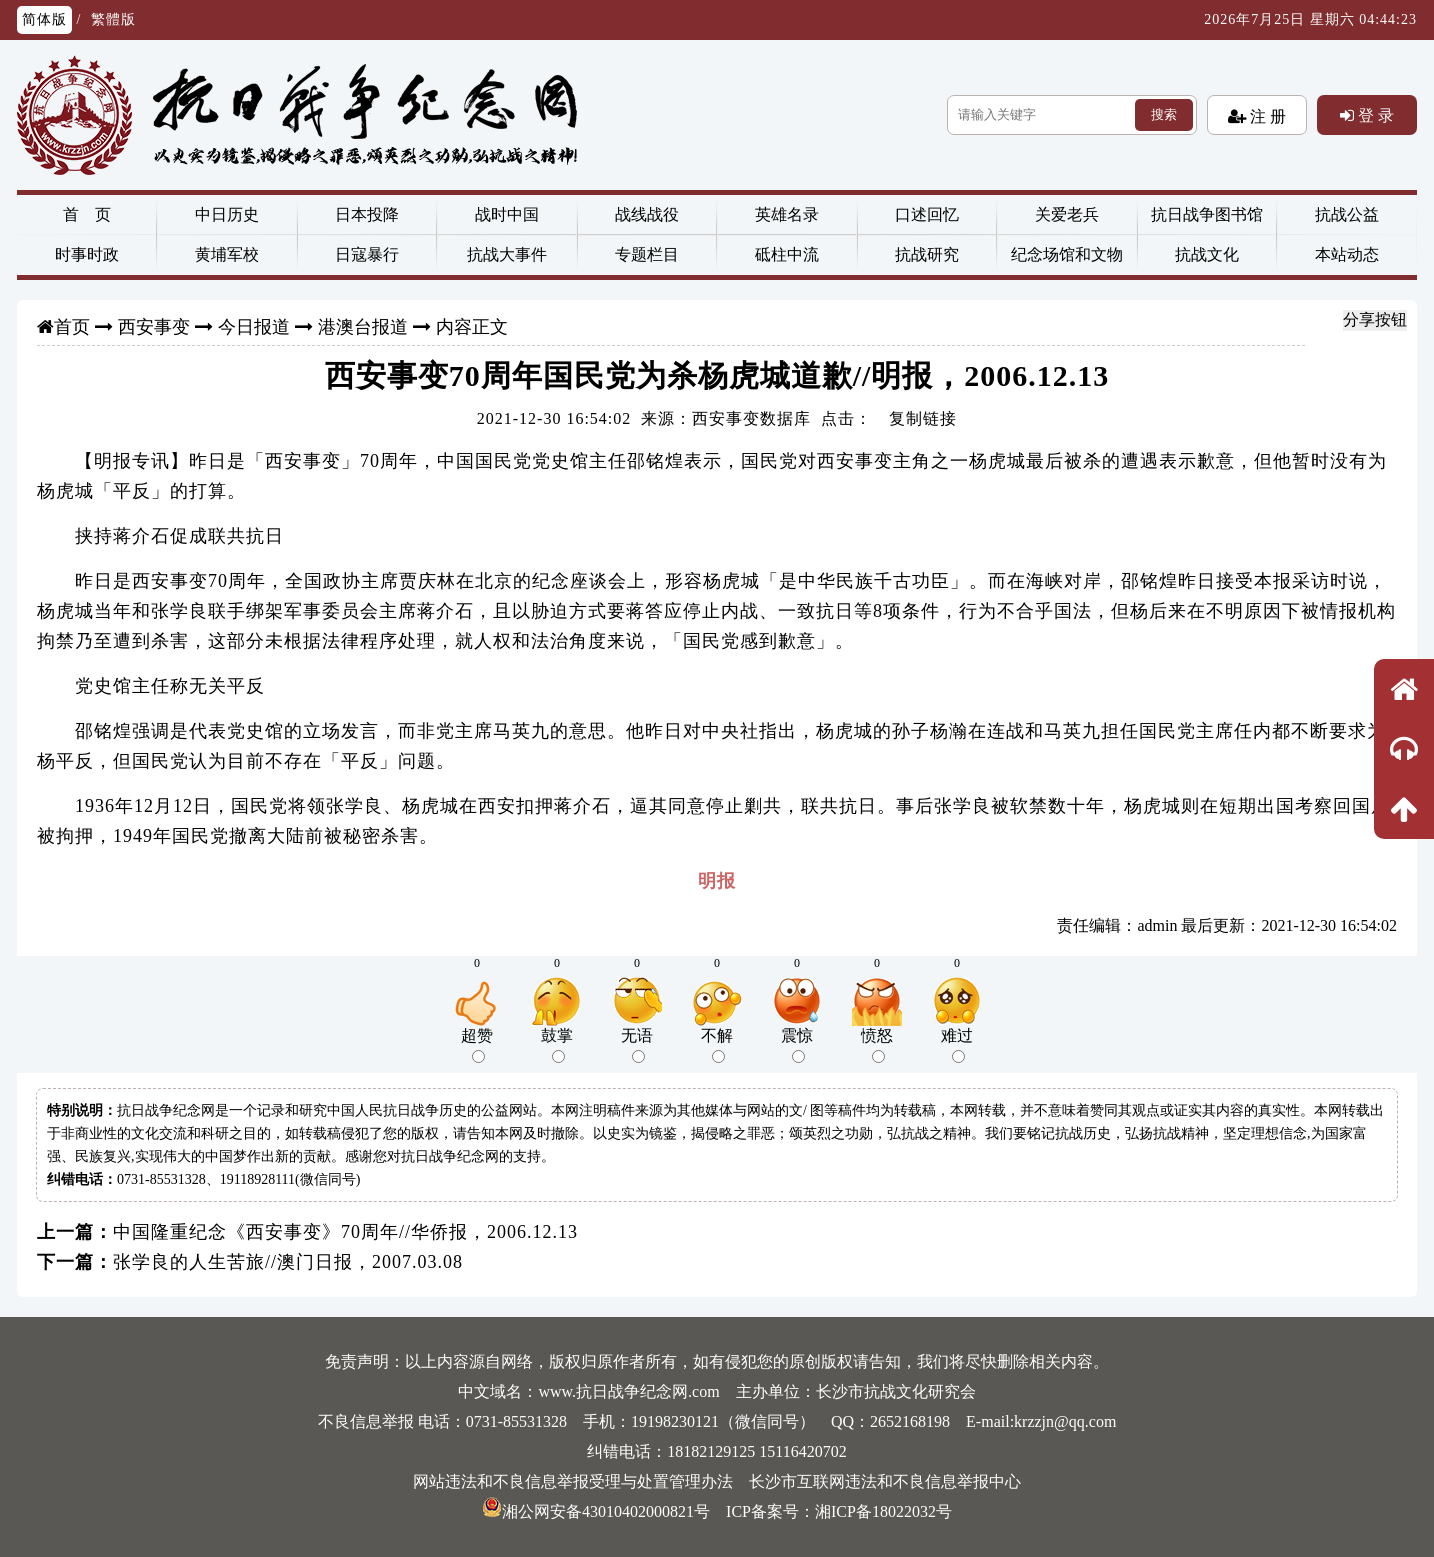 The height and width of the screenshot is (1557, 1434). Describe the element at coordinates (113, 19) in the screenshot. I see `繁體版` at that location.